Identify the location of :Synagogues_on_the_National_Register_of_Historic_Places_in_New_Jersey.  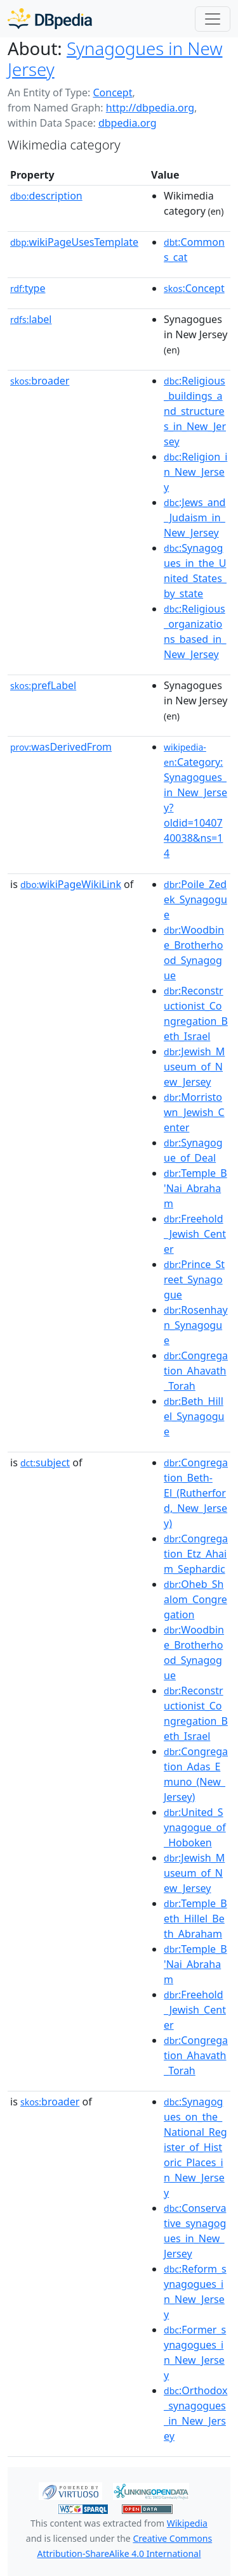
(195, 2147).